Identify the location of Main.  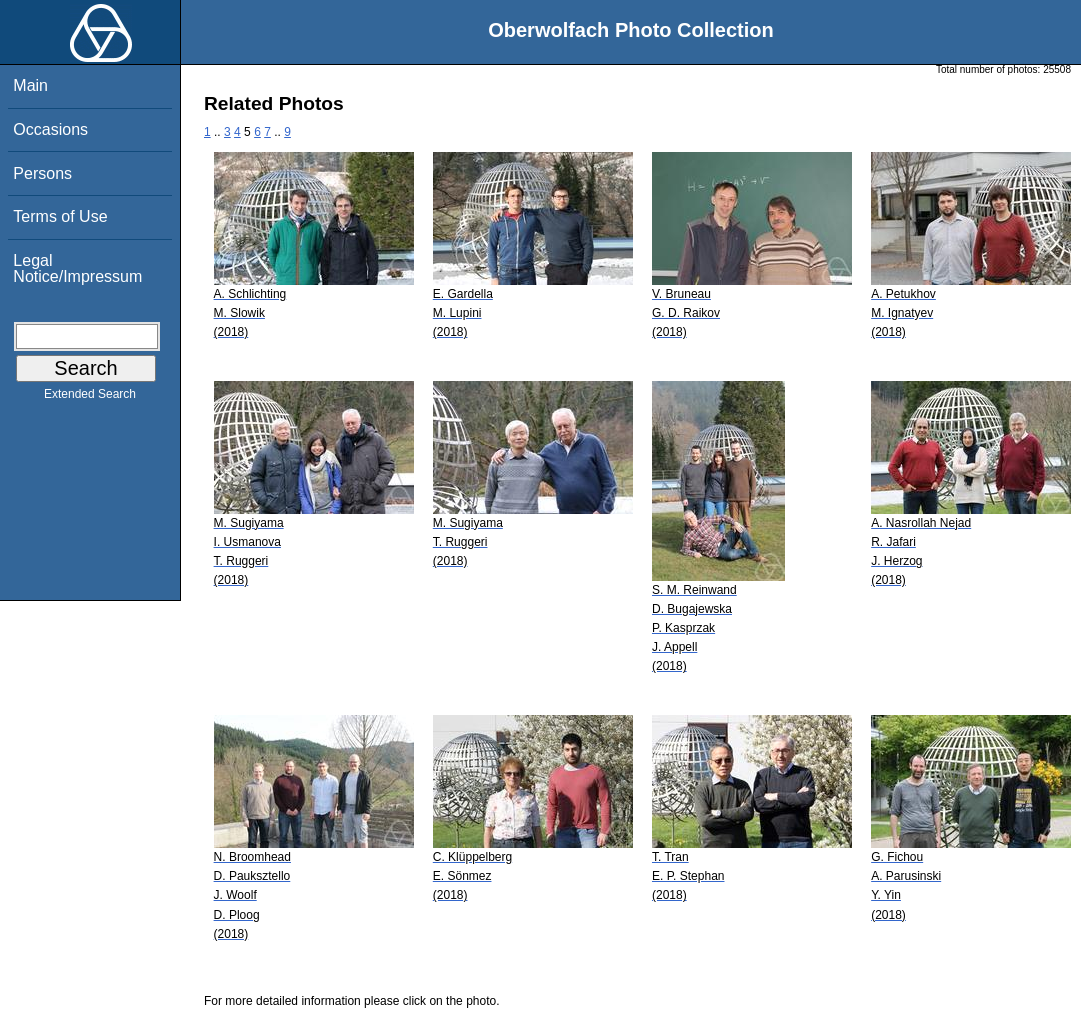
(30, 85).